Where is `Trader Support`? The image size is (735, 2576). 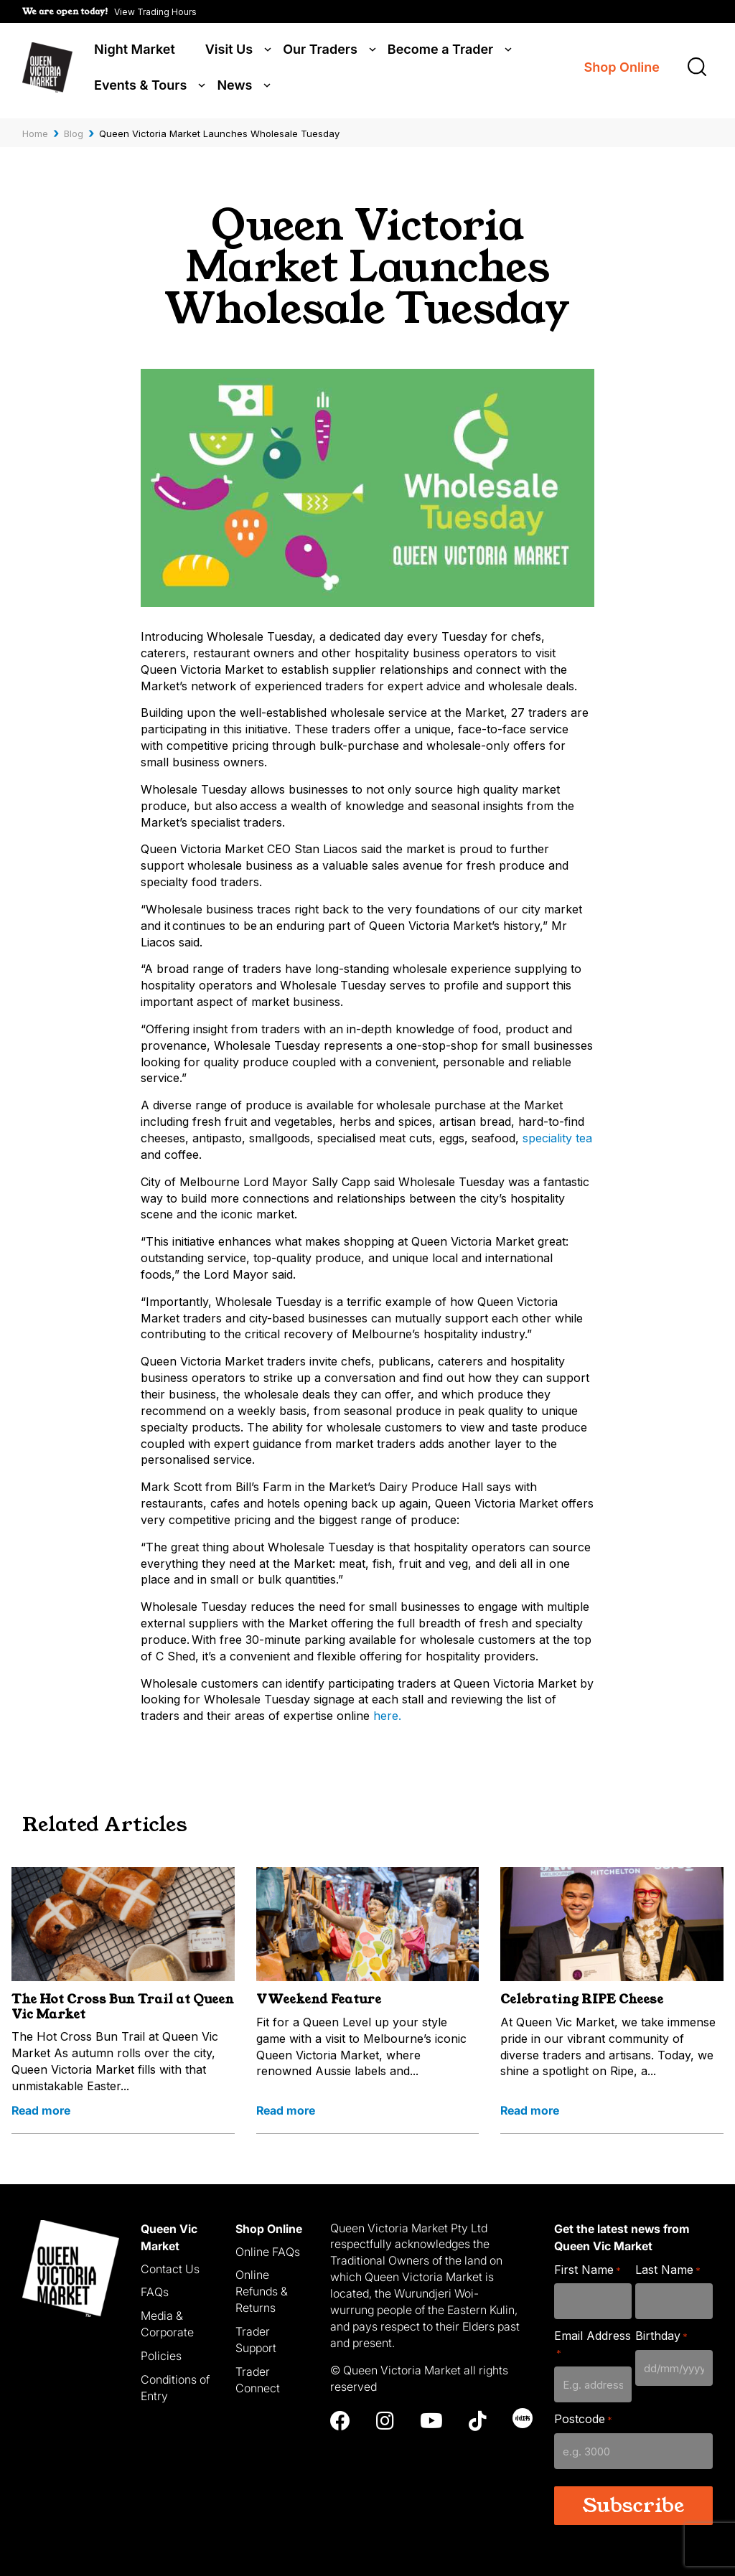
Trader Support is located at coordinates (255, 2337).